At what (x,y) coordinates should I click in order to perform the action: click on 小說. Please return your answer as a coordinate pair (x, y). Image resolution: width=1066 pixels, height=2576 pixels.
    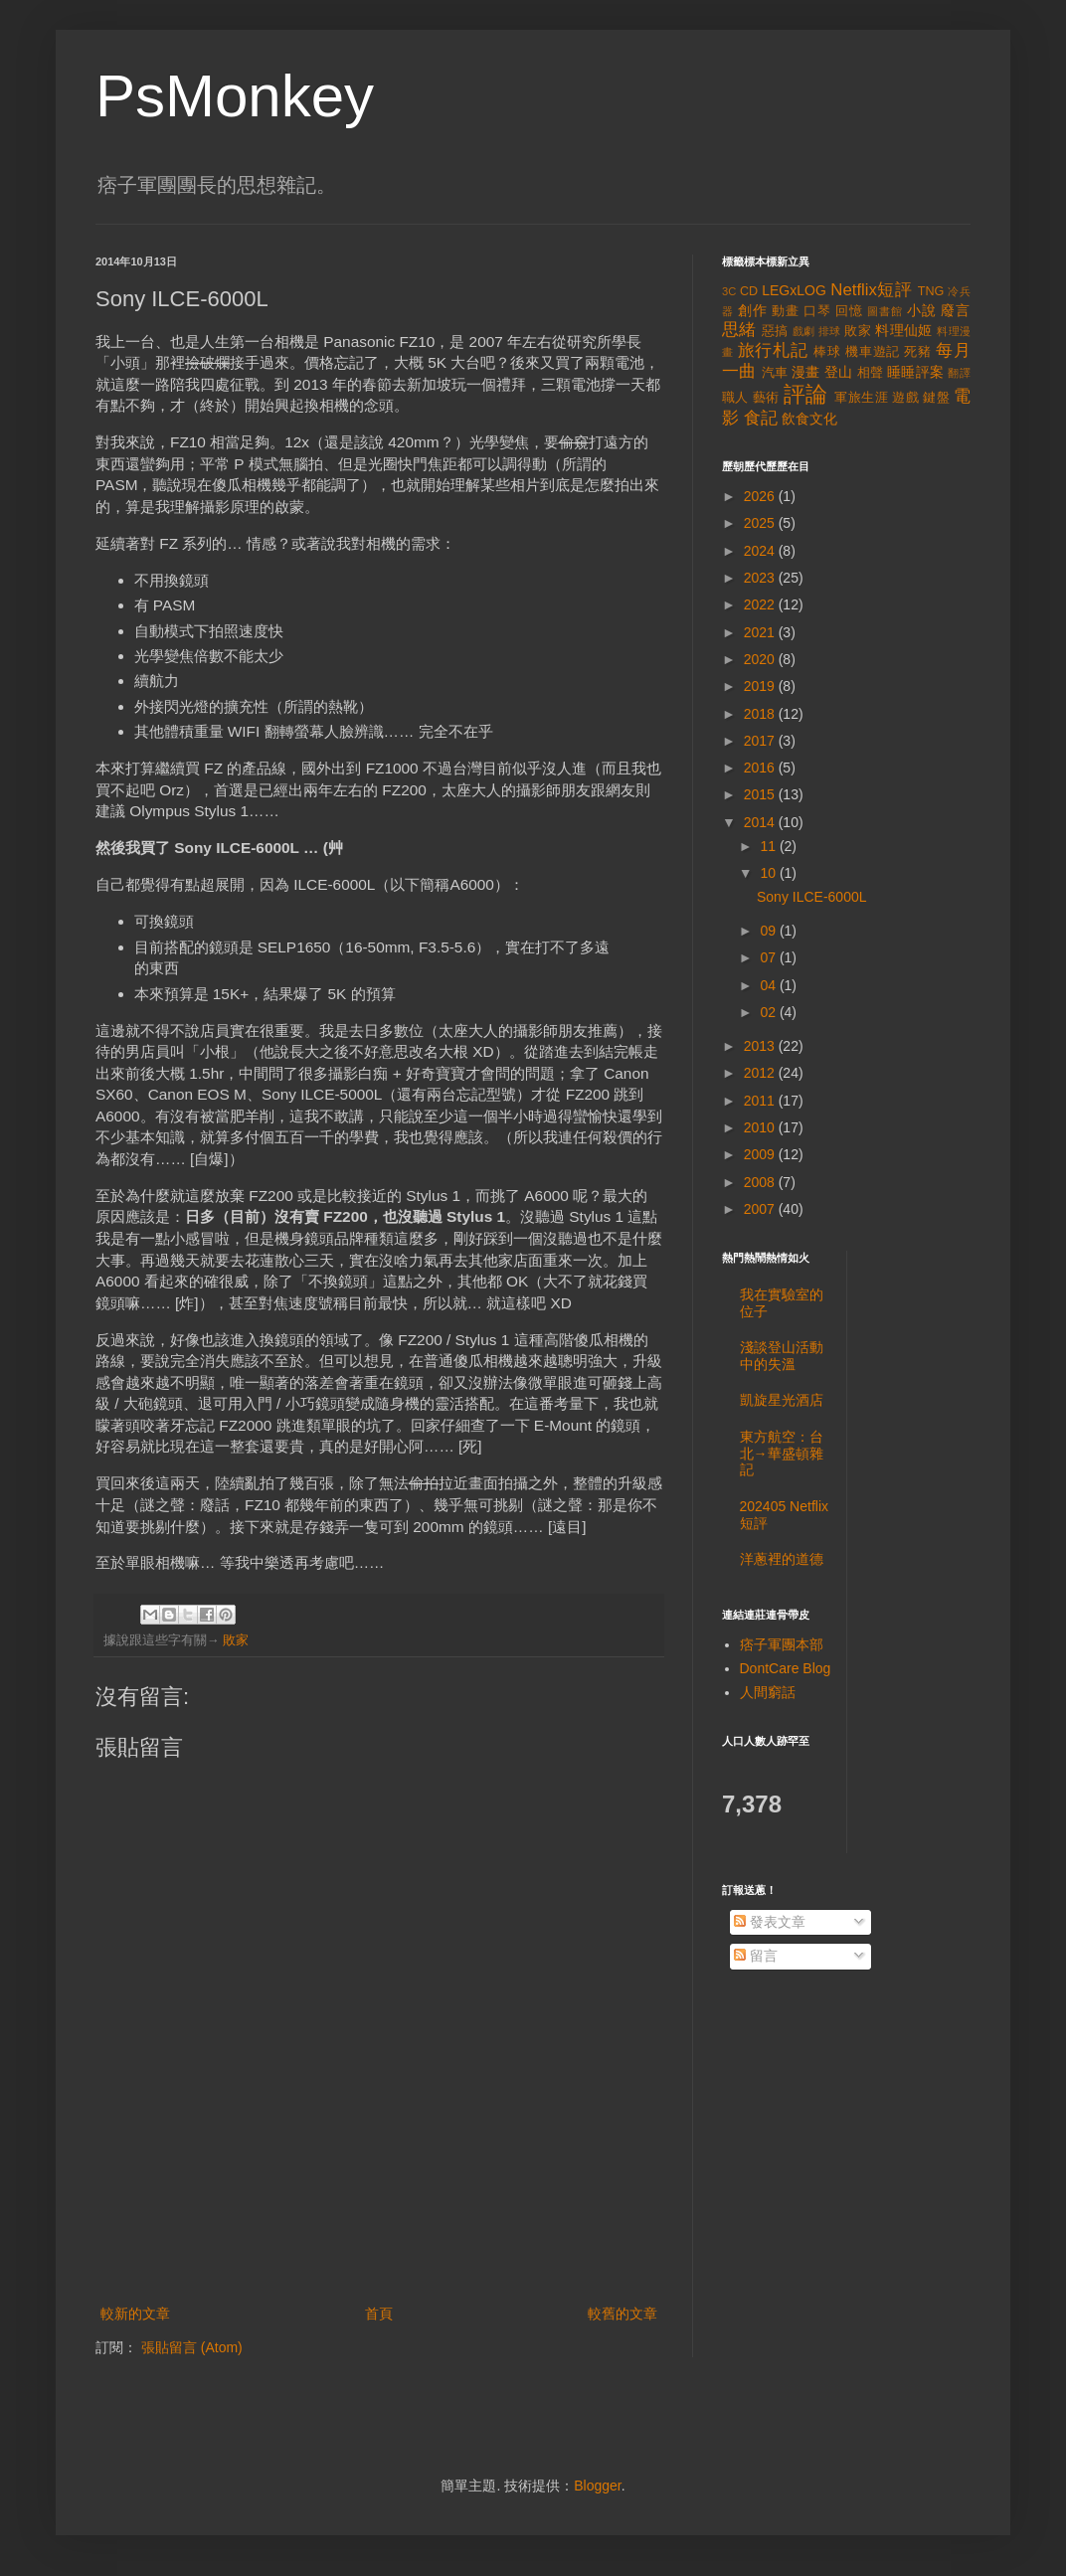
    Looking at the image, I should click on (922, 310).